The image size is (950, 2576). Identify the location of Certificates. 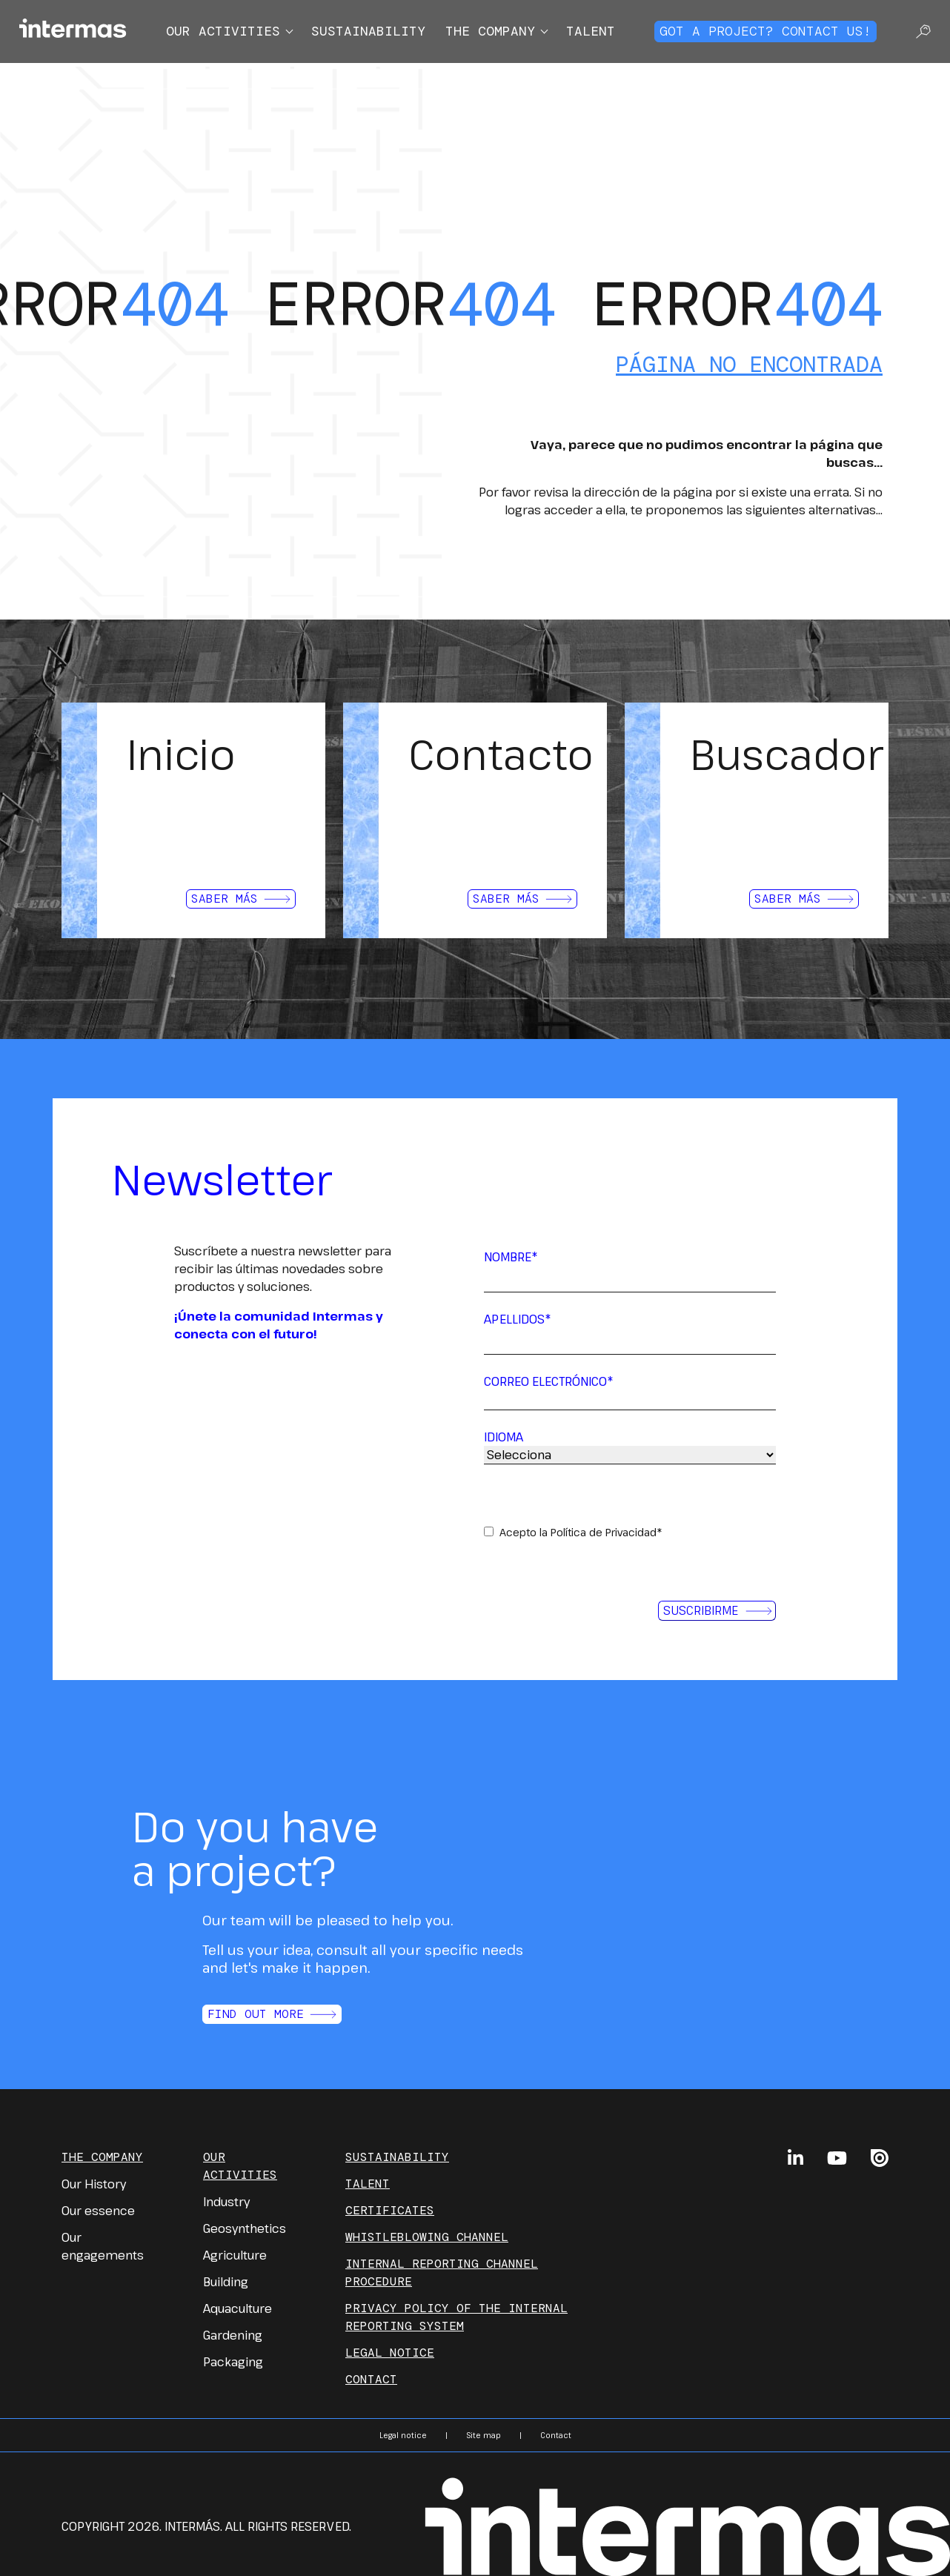
(389, 2210).